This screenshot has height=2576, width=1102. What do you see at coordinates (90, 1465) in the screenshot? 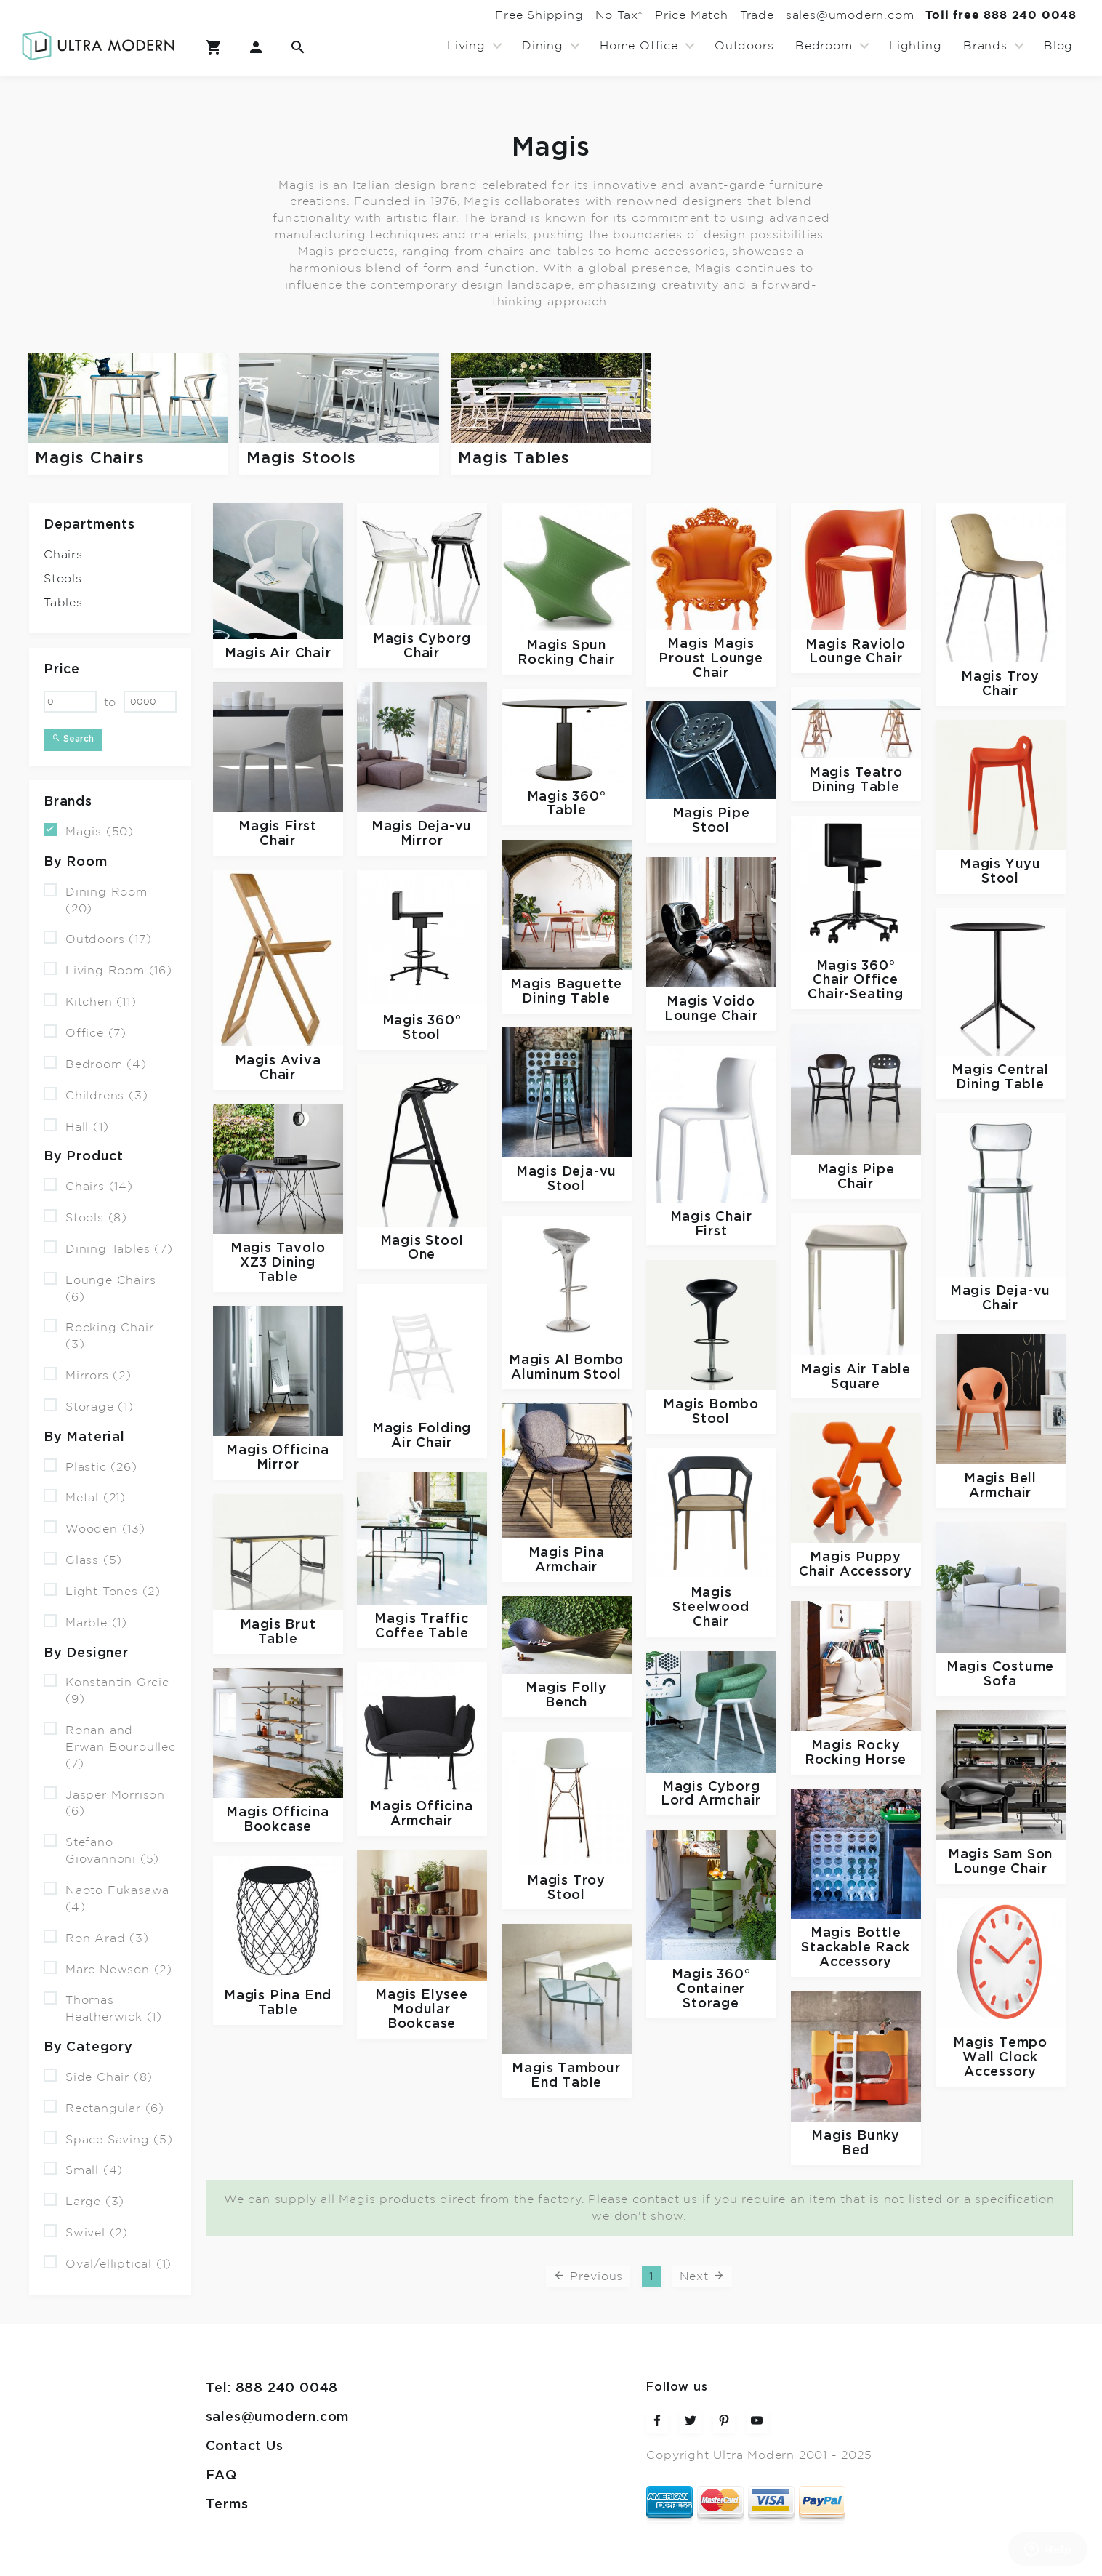
I see `Plastic (26)` at bounding box center [90, 1465].